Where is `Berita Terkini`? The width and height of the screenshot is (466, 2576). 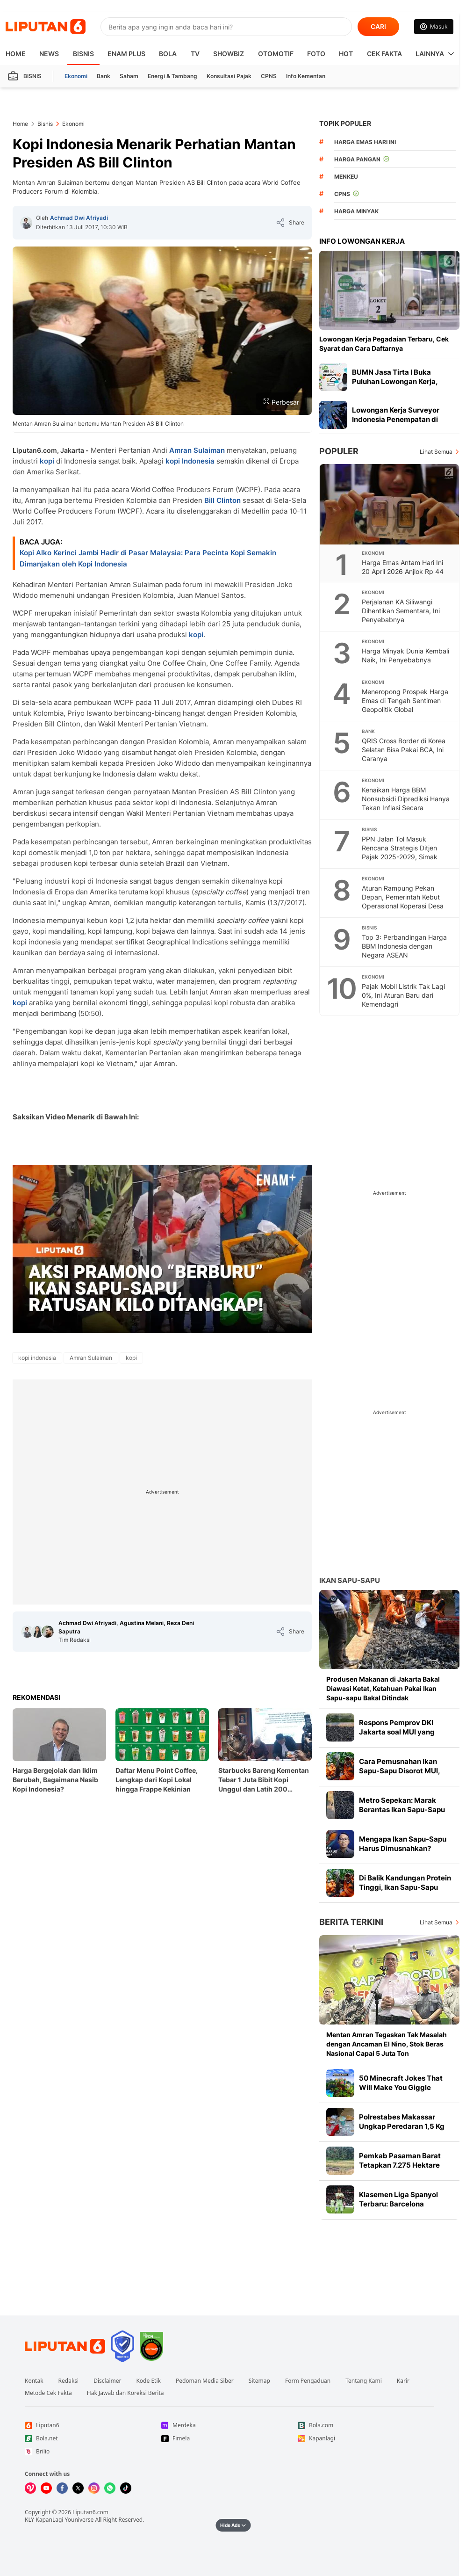
Berita Terkini is located at coordinates (351, 1922).